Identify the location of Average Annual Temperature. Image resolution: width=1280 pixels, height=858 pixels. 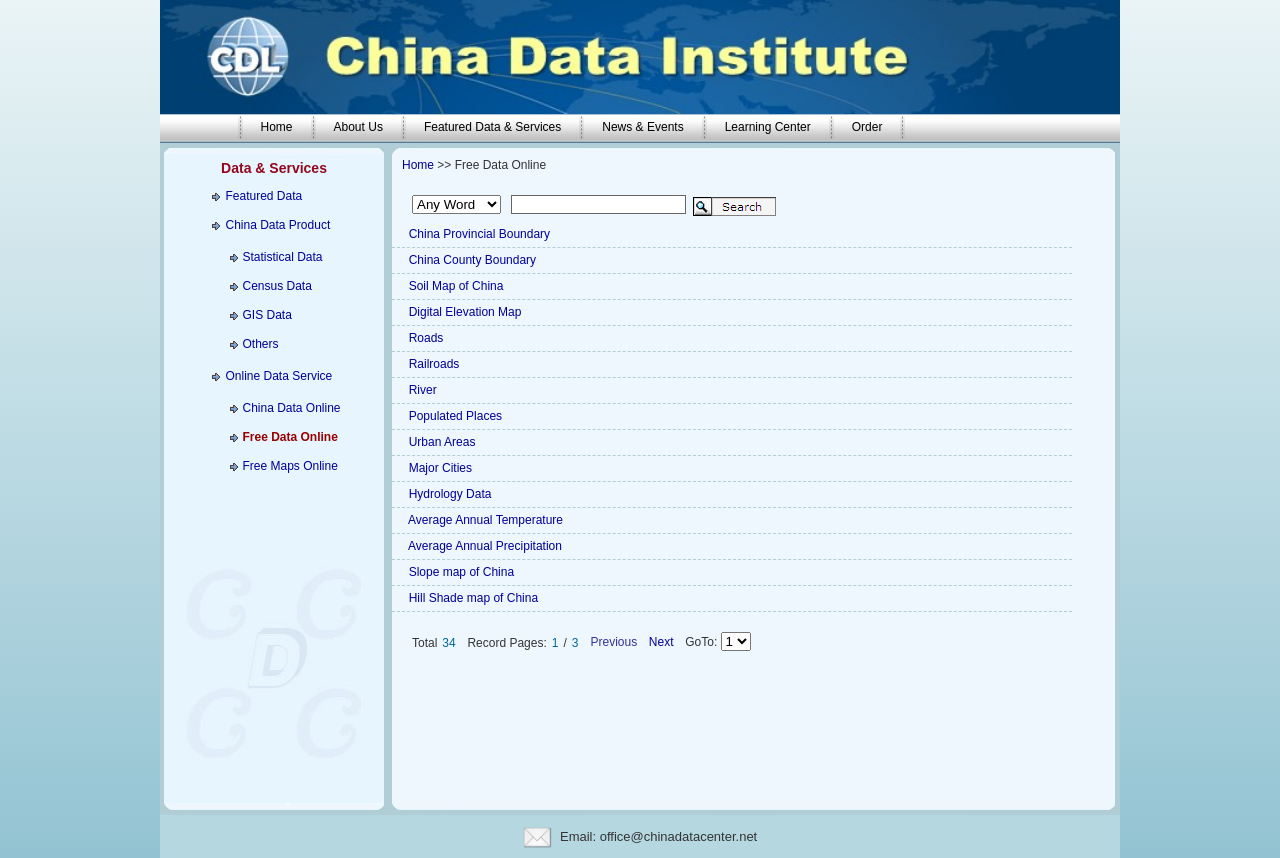
(484, 520).